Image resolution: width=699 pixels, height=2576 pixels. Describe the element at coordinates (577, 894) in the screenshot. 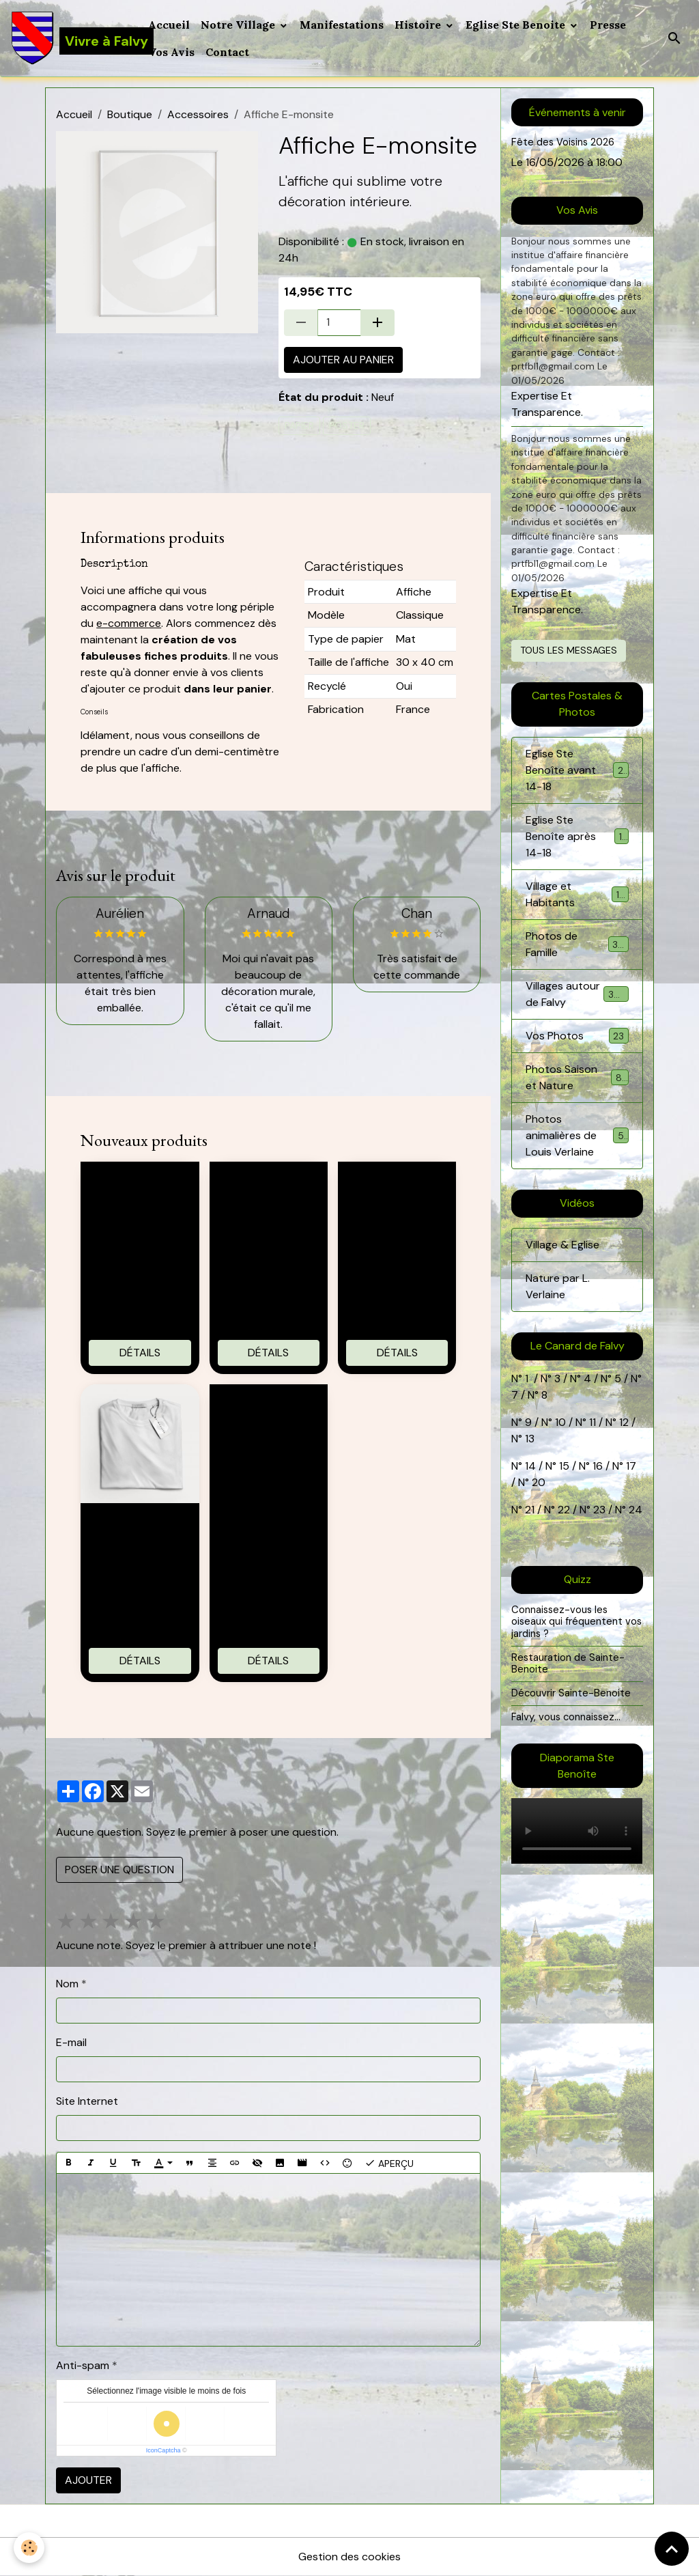

I see `Village et Habitants` at that location.